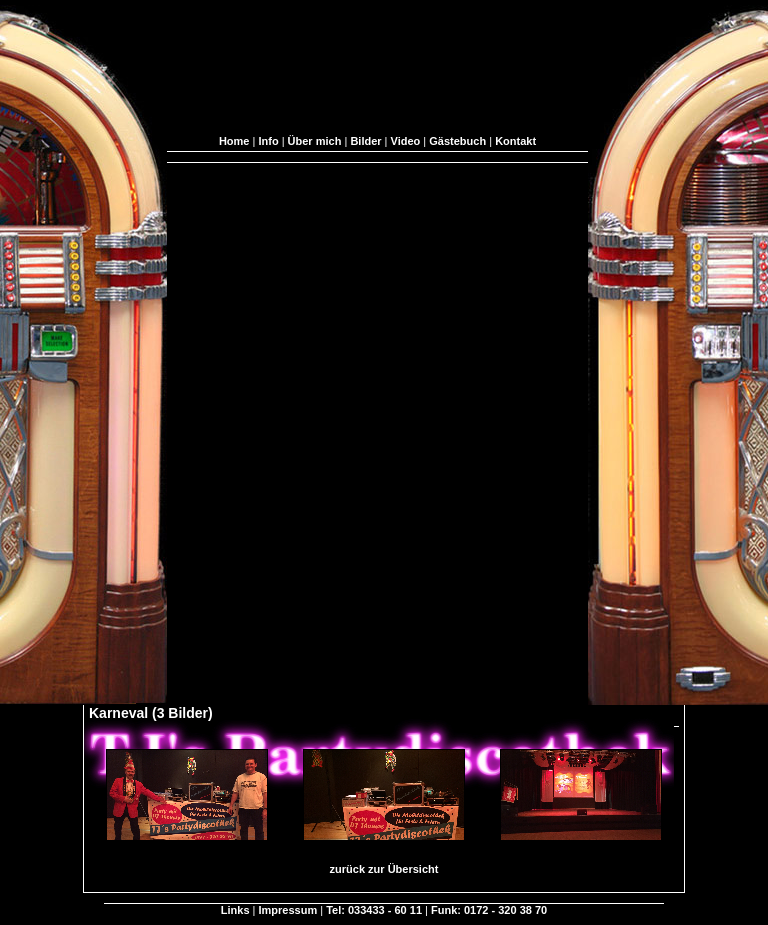  I want to click on Kontakt, so click(515, 141).